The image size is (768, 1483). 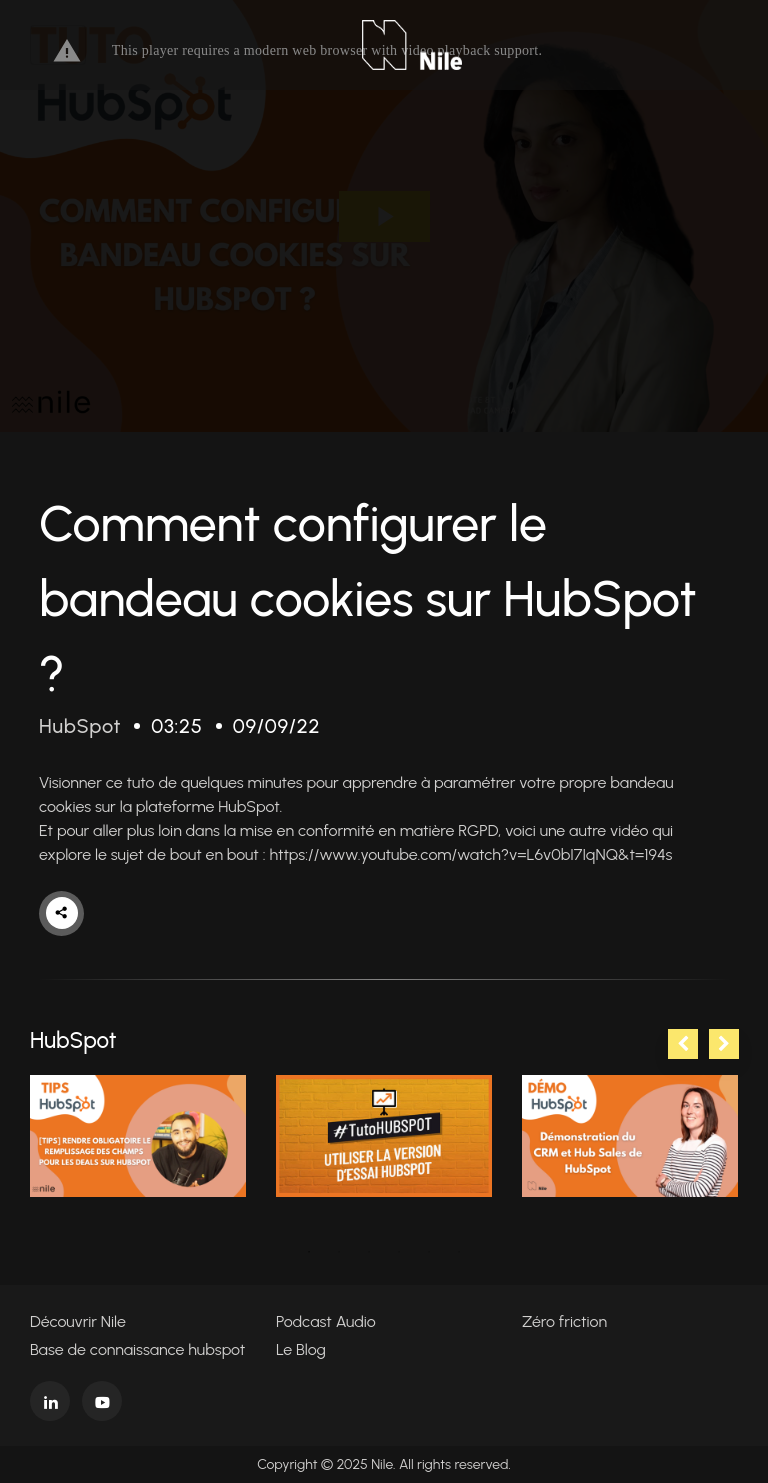 I want to click on 2 [tab], so click(x=339, y=1252).